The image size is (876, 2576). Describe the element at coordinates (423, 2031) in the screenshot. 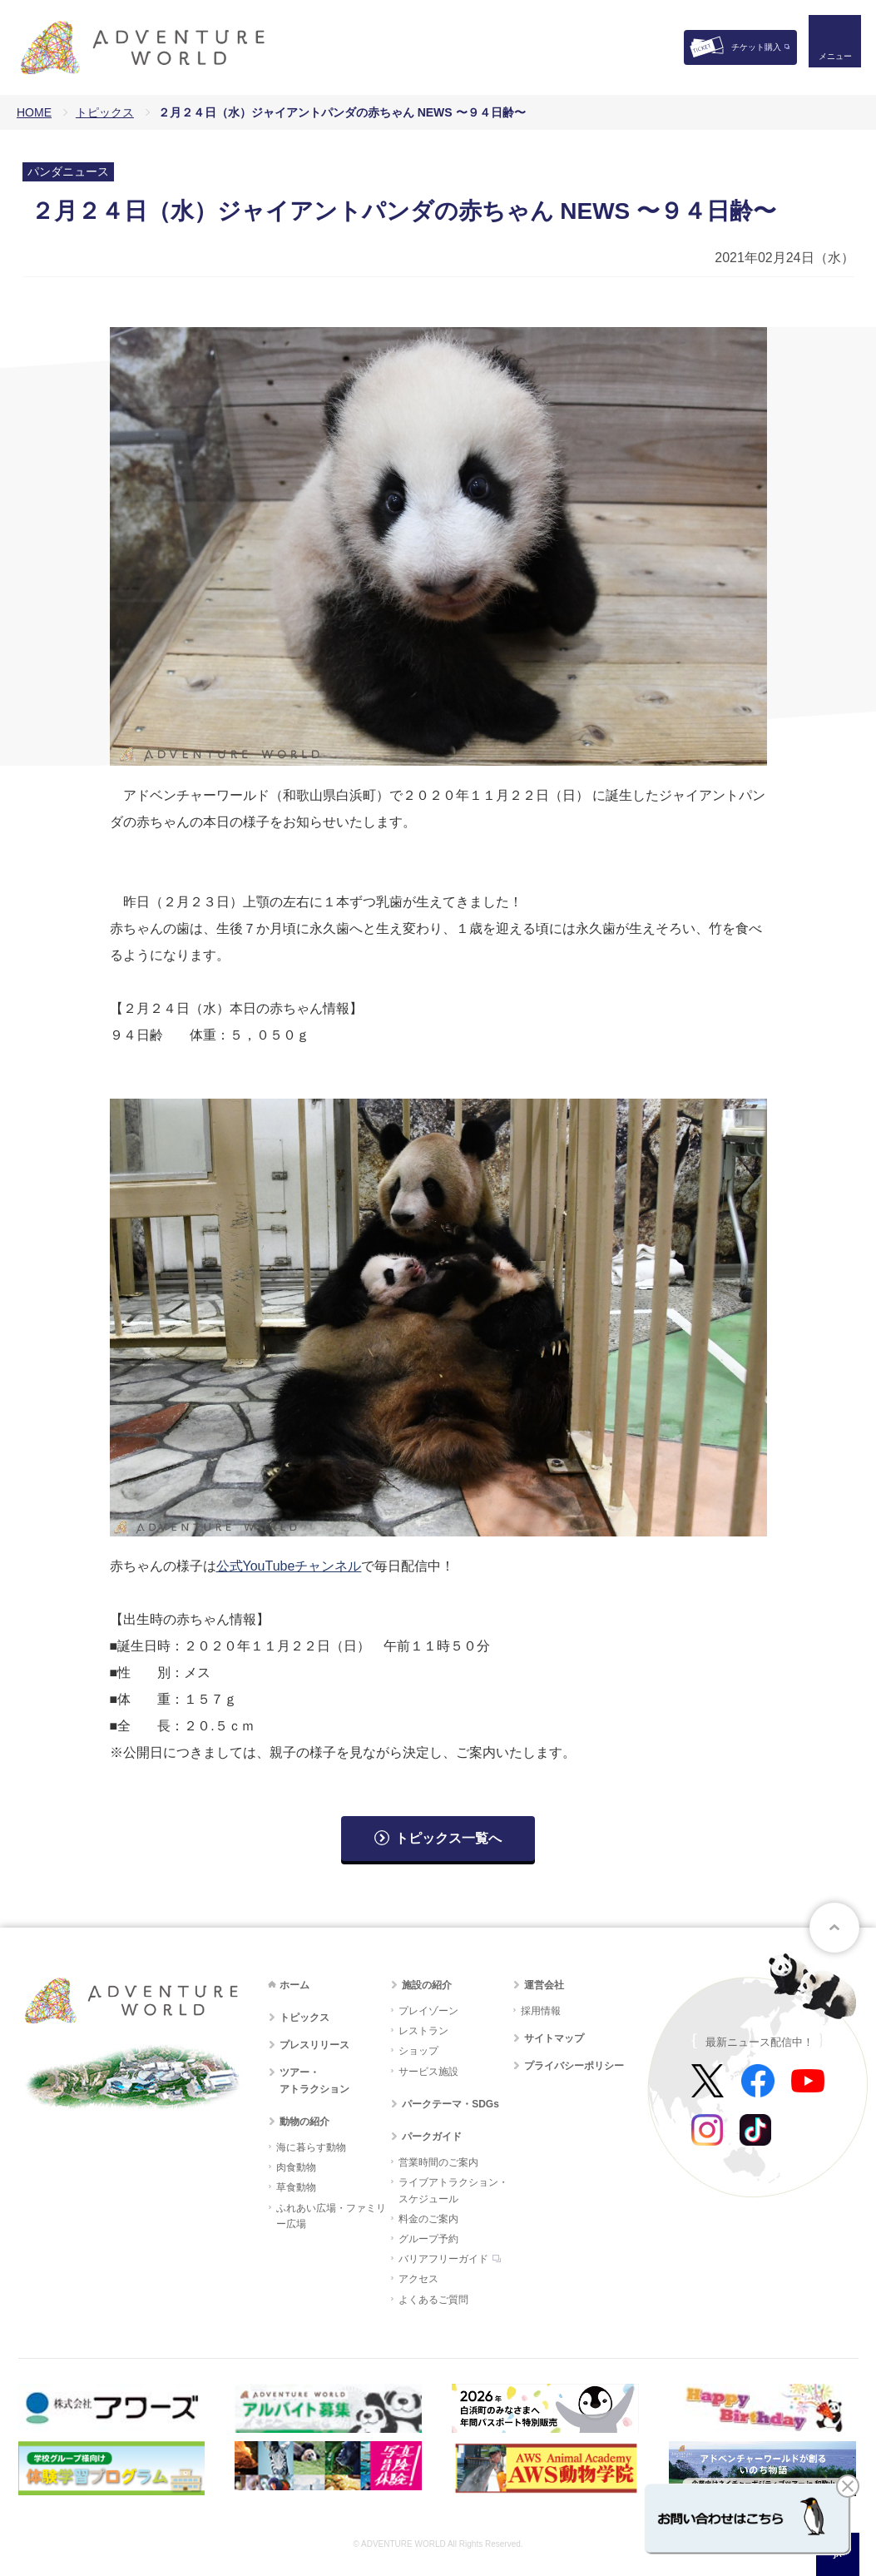

I see `レストラン` at that location.